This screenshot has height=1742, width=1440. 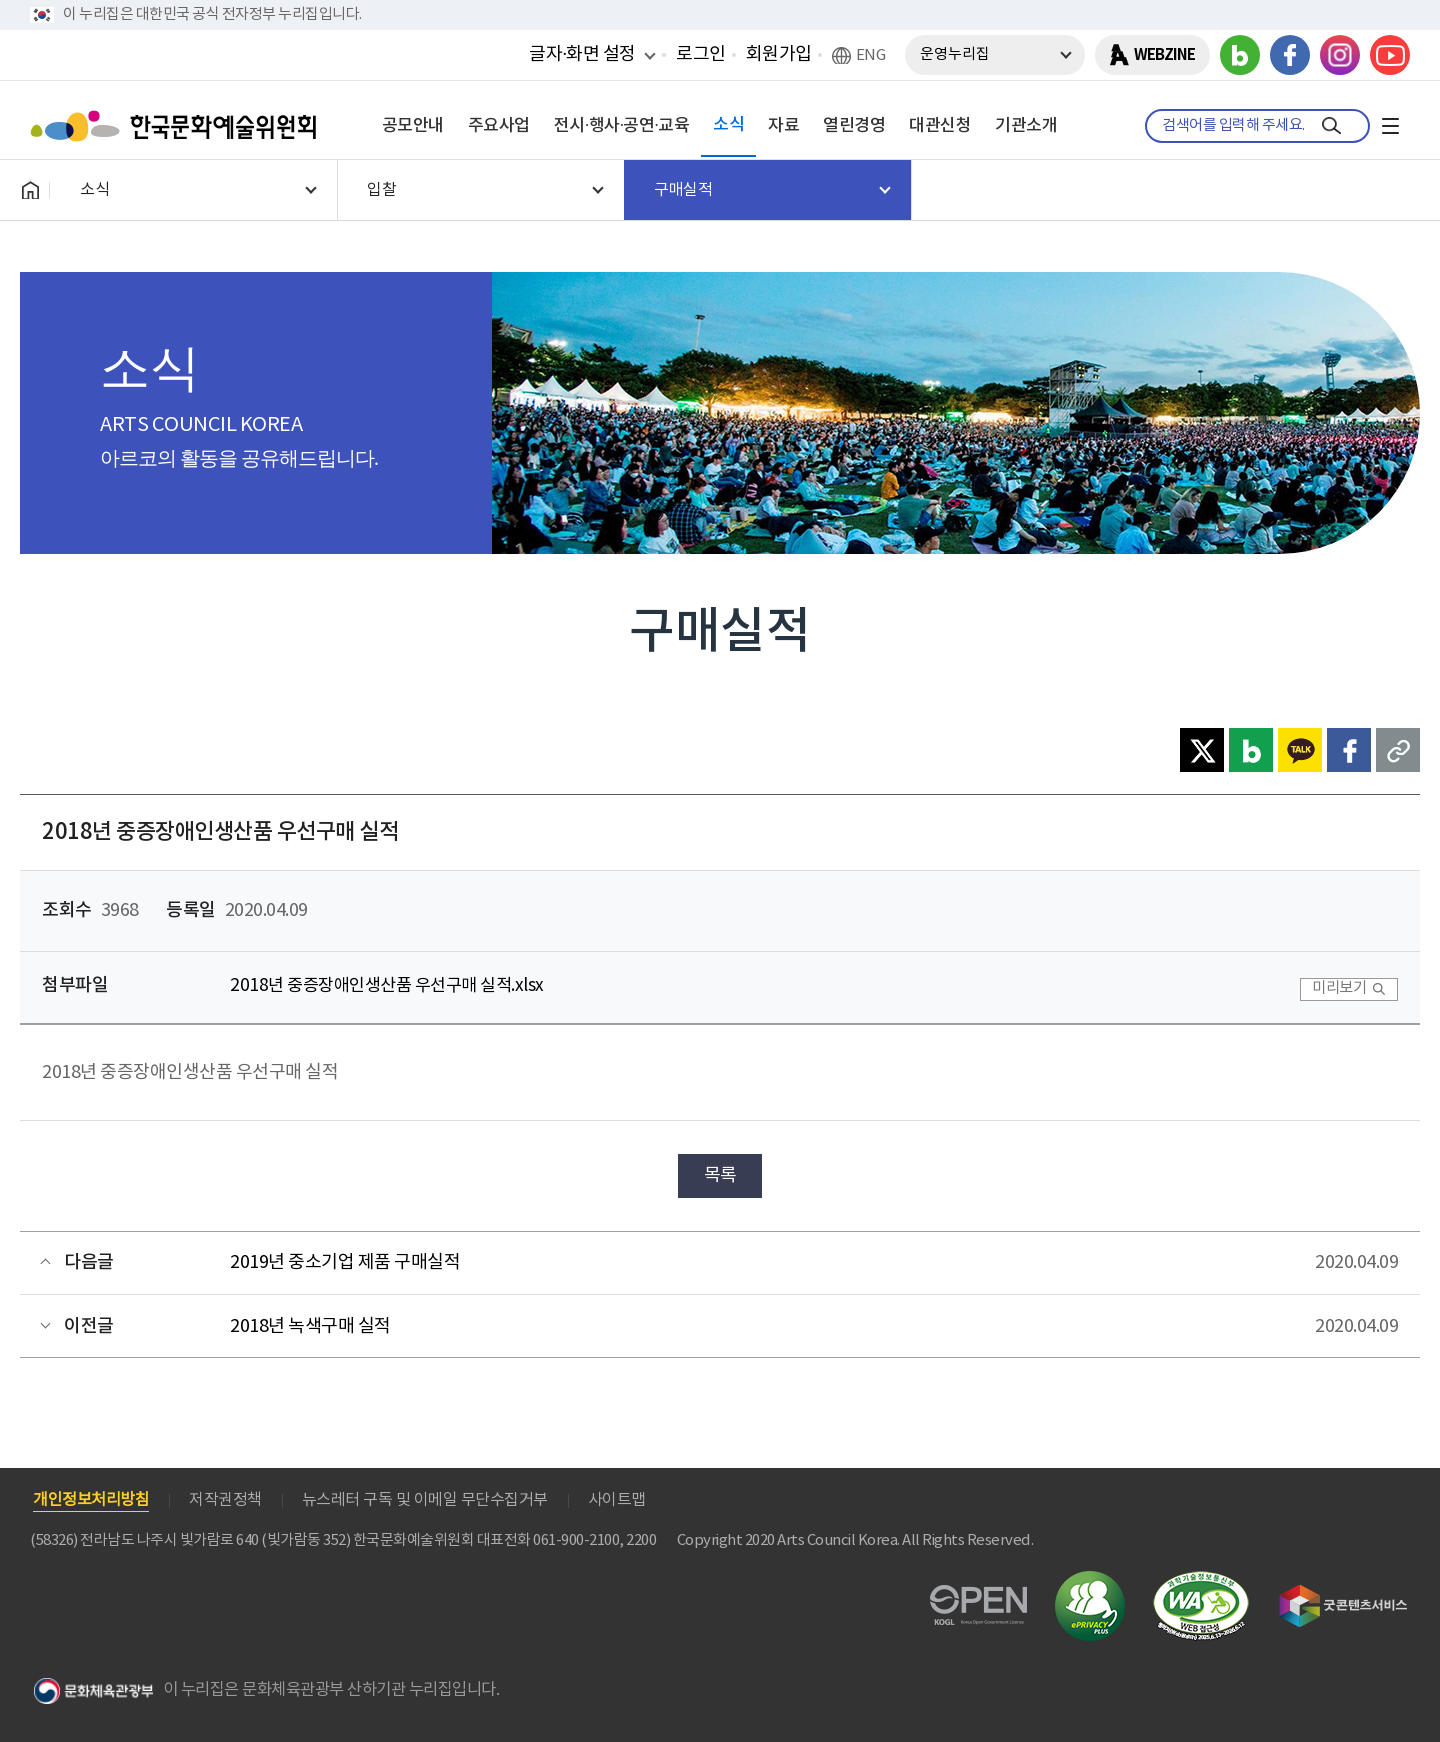 What do you see at coordinates (225, 1500) in the screenshot?
I see `저작권정책` at bounding box center [225, 1500].